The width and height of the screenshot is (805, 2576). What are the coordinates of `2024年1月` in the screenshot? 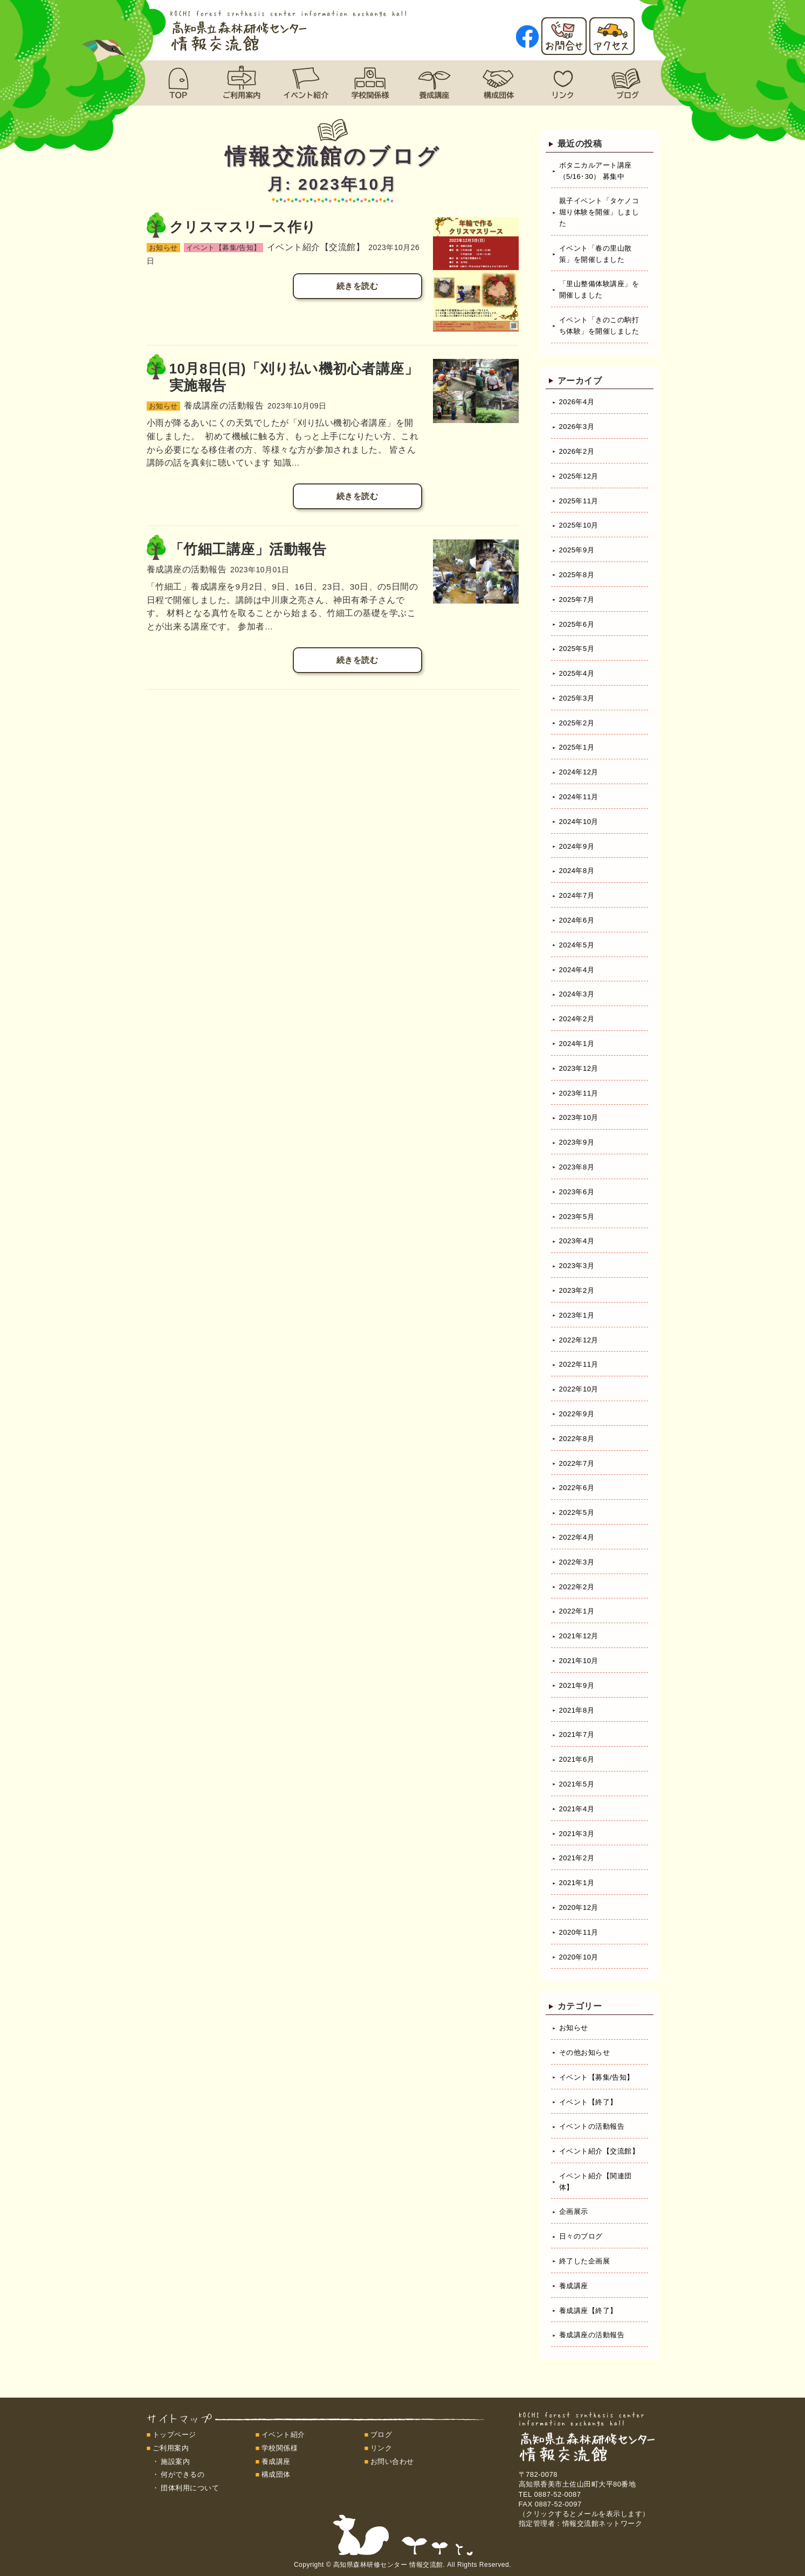 It's located at (577, 1044).